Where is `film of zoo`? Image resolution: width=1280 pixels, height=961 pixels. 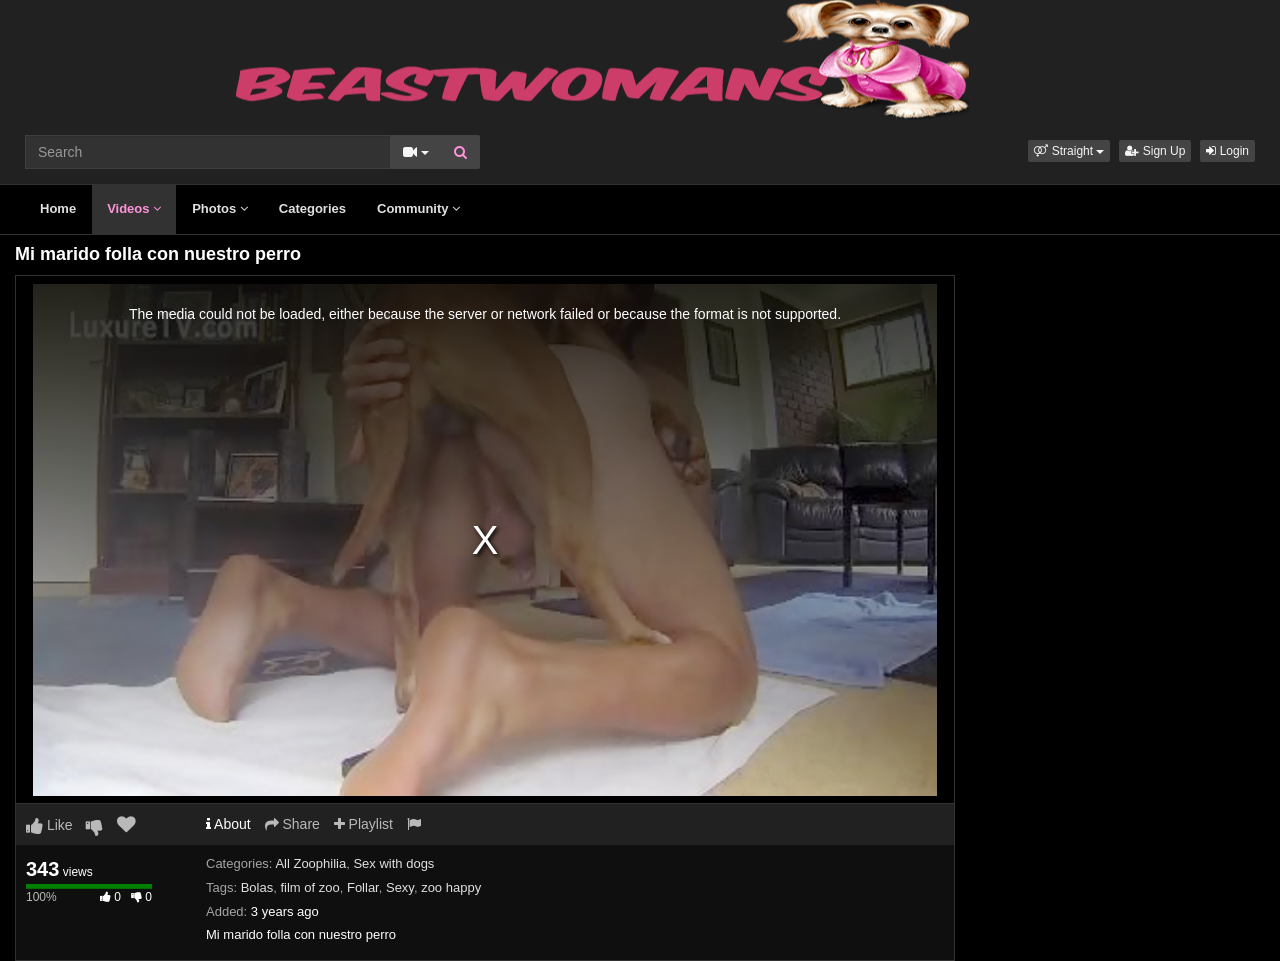 film of zoo is located at coordinates (309, 887).